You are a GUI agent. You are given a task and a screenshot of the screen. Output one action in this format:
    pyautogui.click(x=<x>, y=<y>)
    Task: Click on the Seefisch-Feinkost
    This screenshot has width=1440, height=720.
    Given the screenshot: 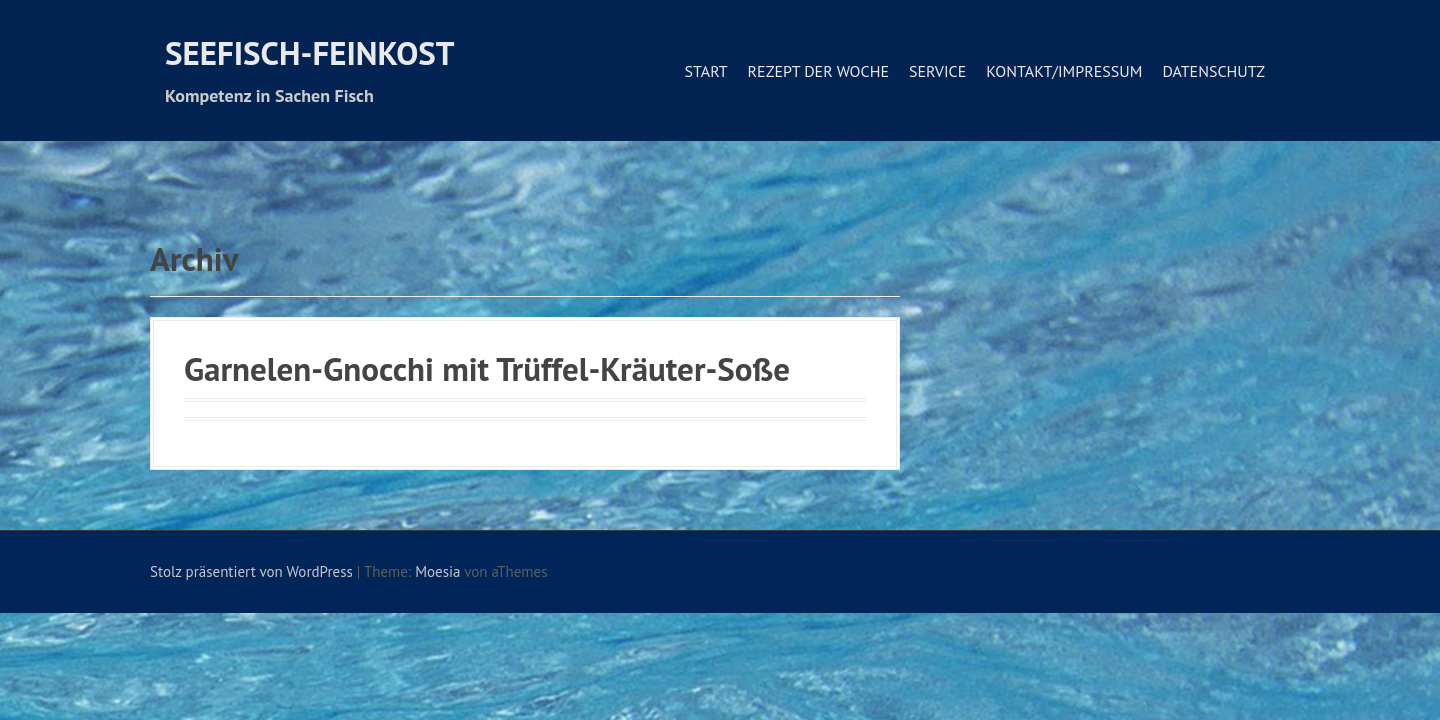 What is the action you would take?
    pyautogui.click(x=309, y=52)
    